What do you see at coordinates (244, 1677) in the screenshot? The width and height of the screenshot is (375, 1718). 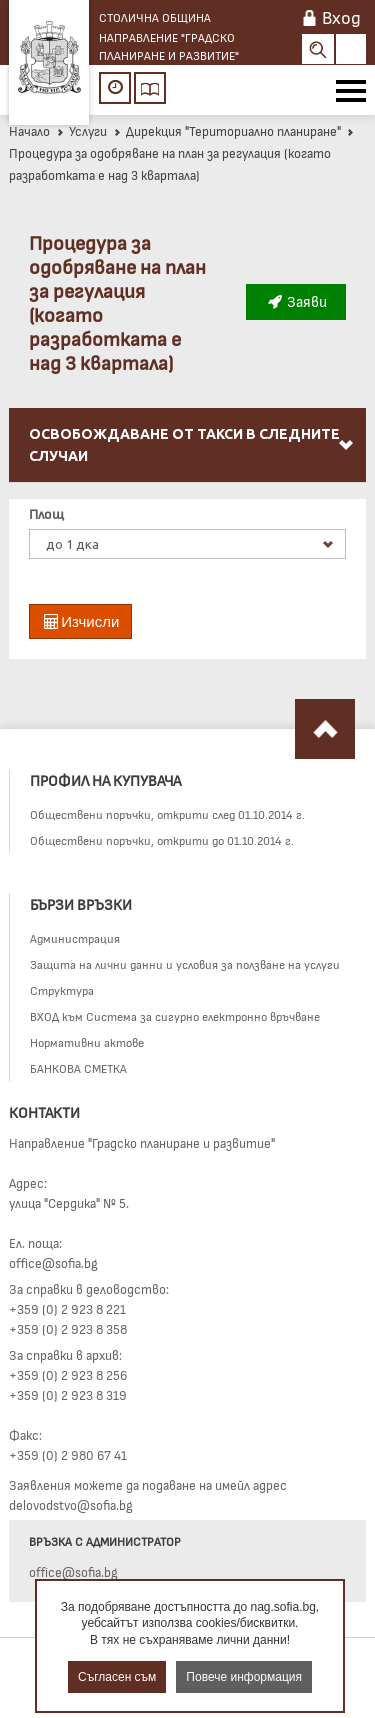 I see `Повече информация` at bounding box center [244, 1677].